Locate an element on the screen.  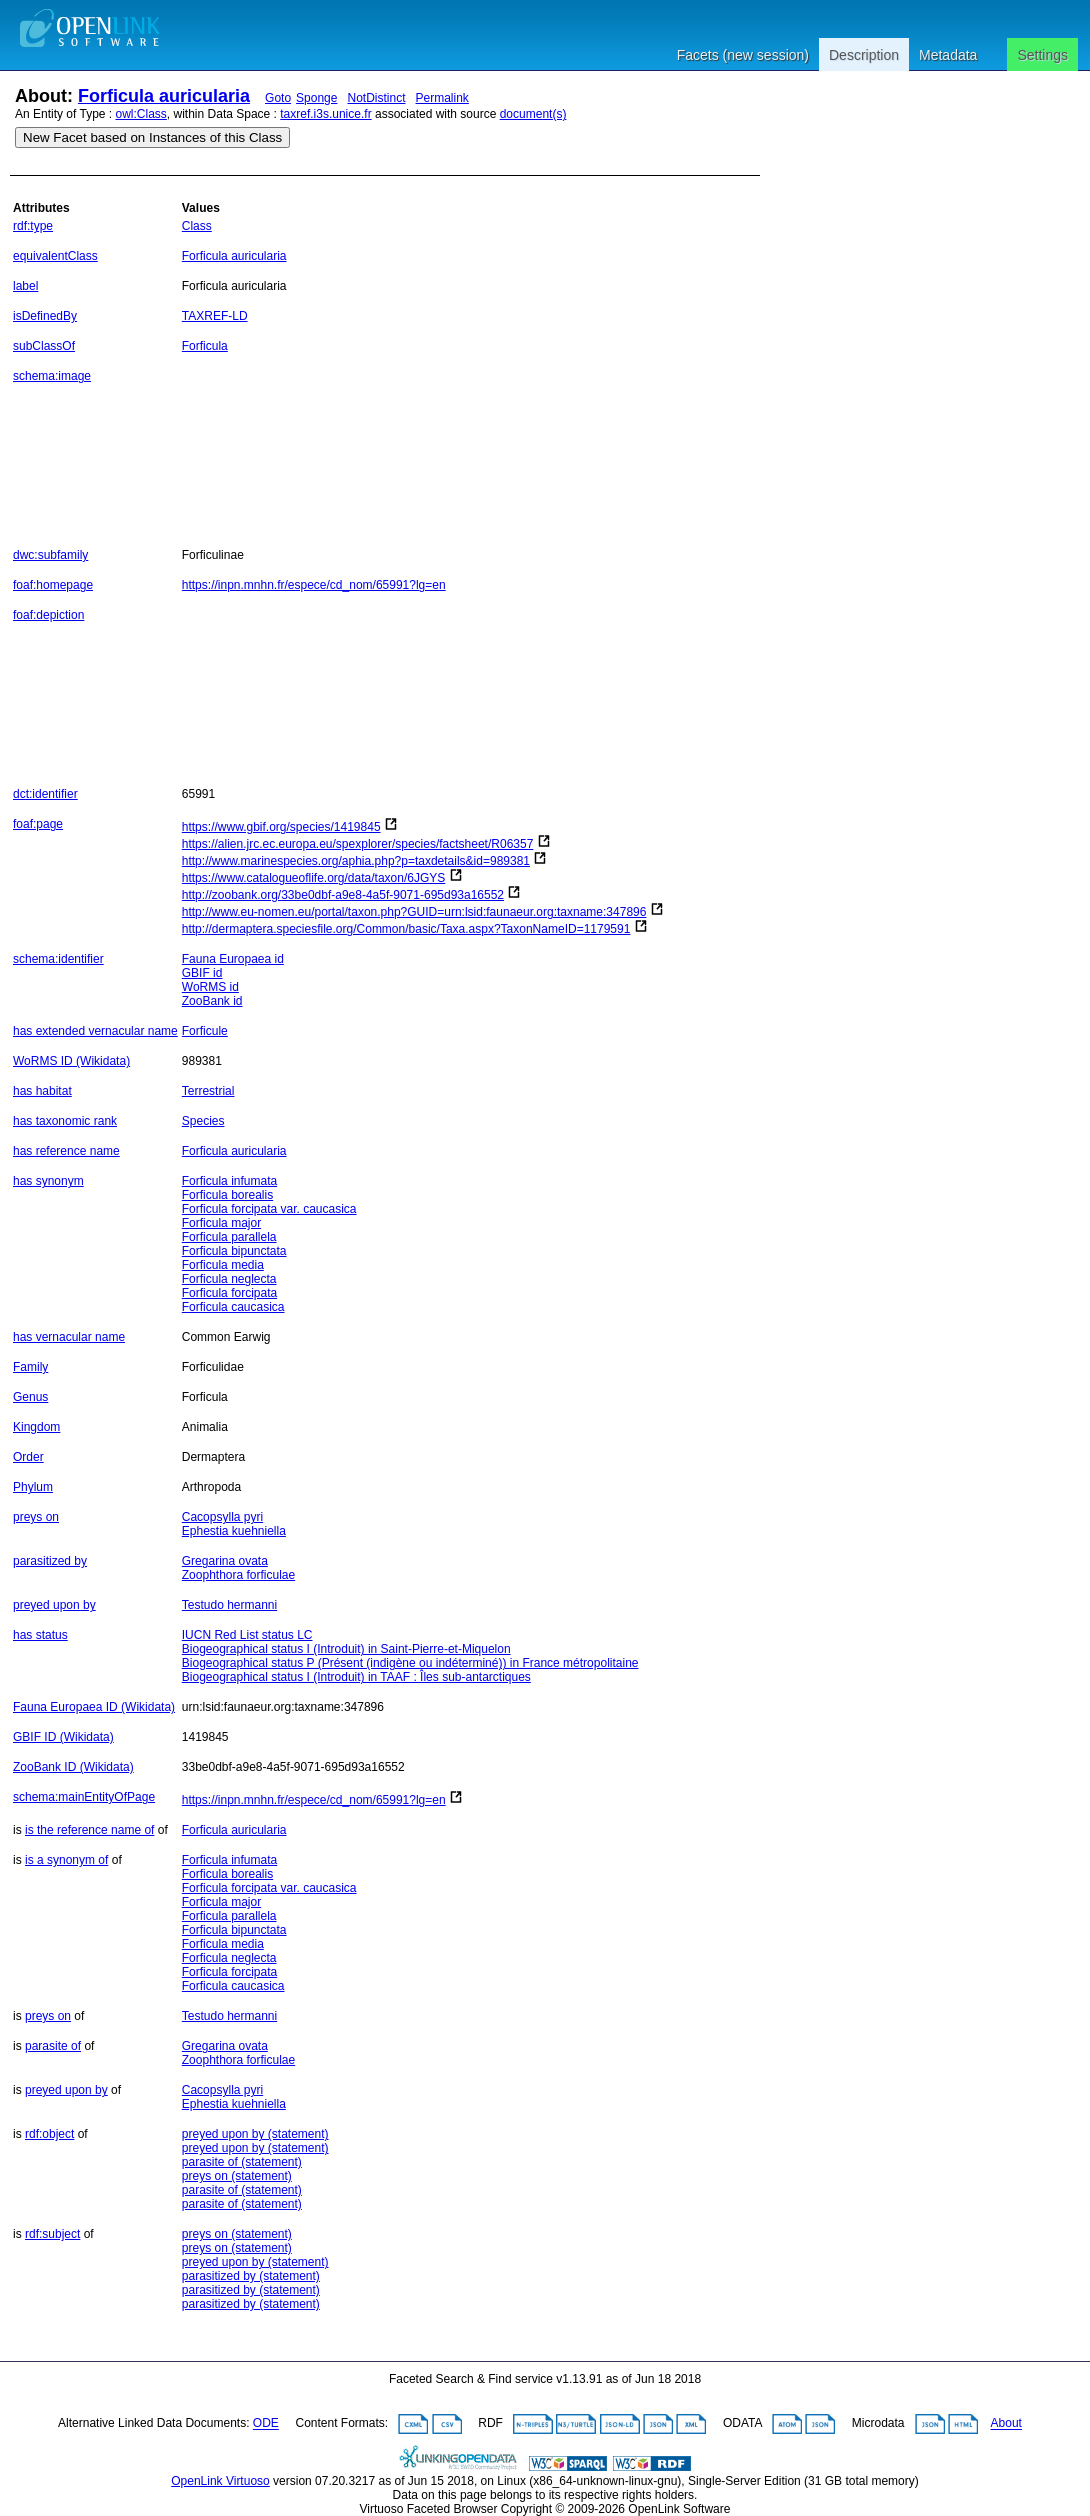
Class is located at coordinates (197, 226).